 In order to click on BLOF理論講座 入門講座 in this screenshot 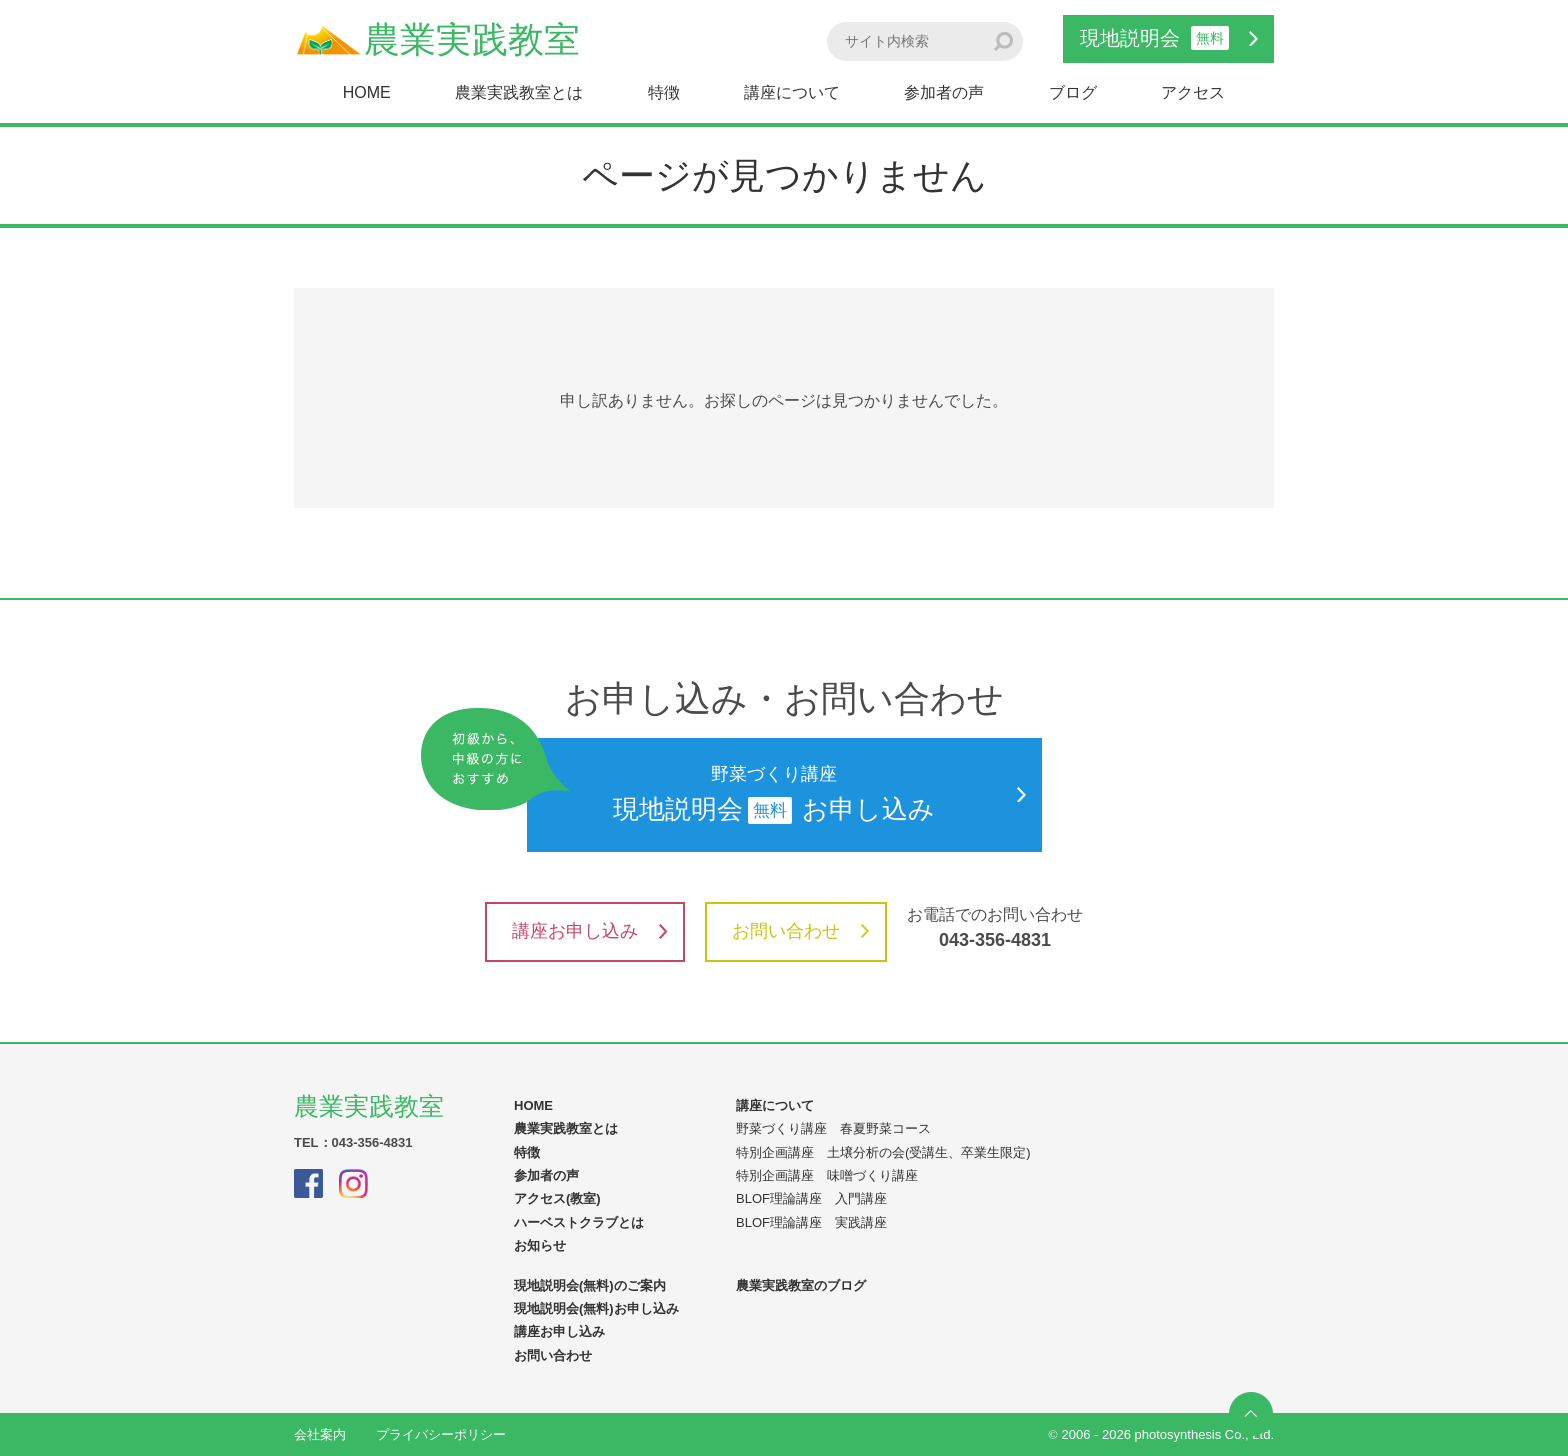, I will do `click(811, 1198)`.